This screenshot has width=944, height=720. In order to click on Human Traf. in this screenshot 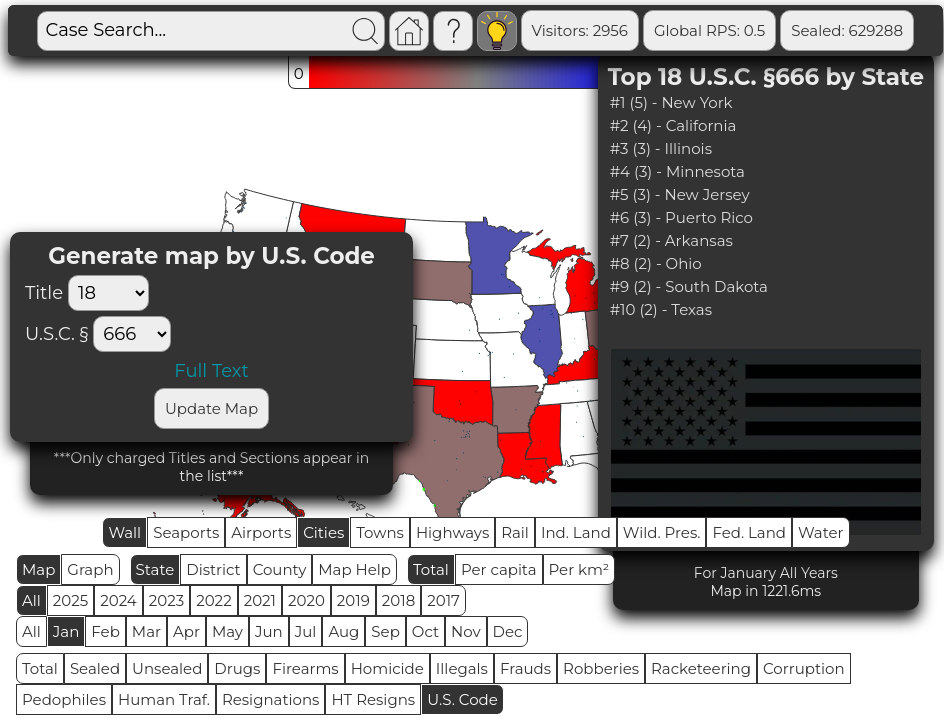, I will do `click(164, 699)`.